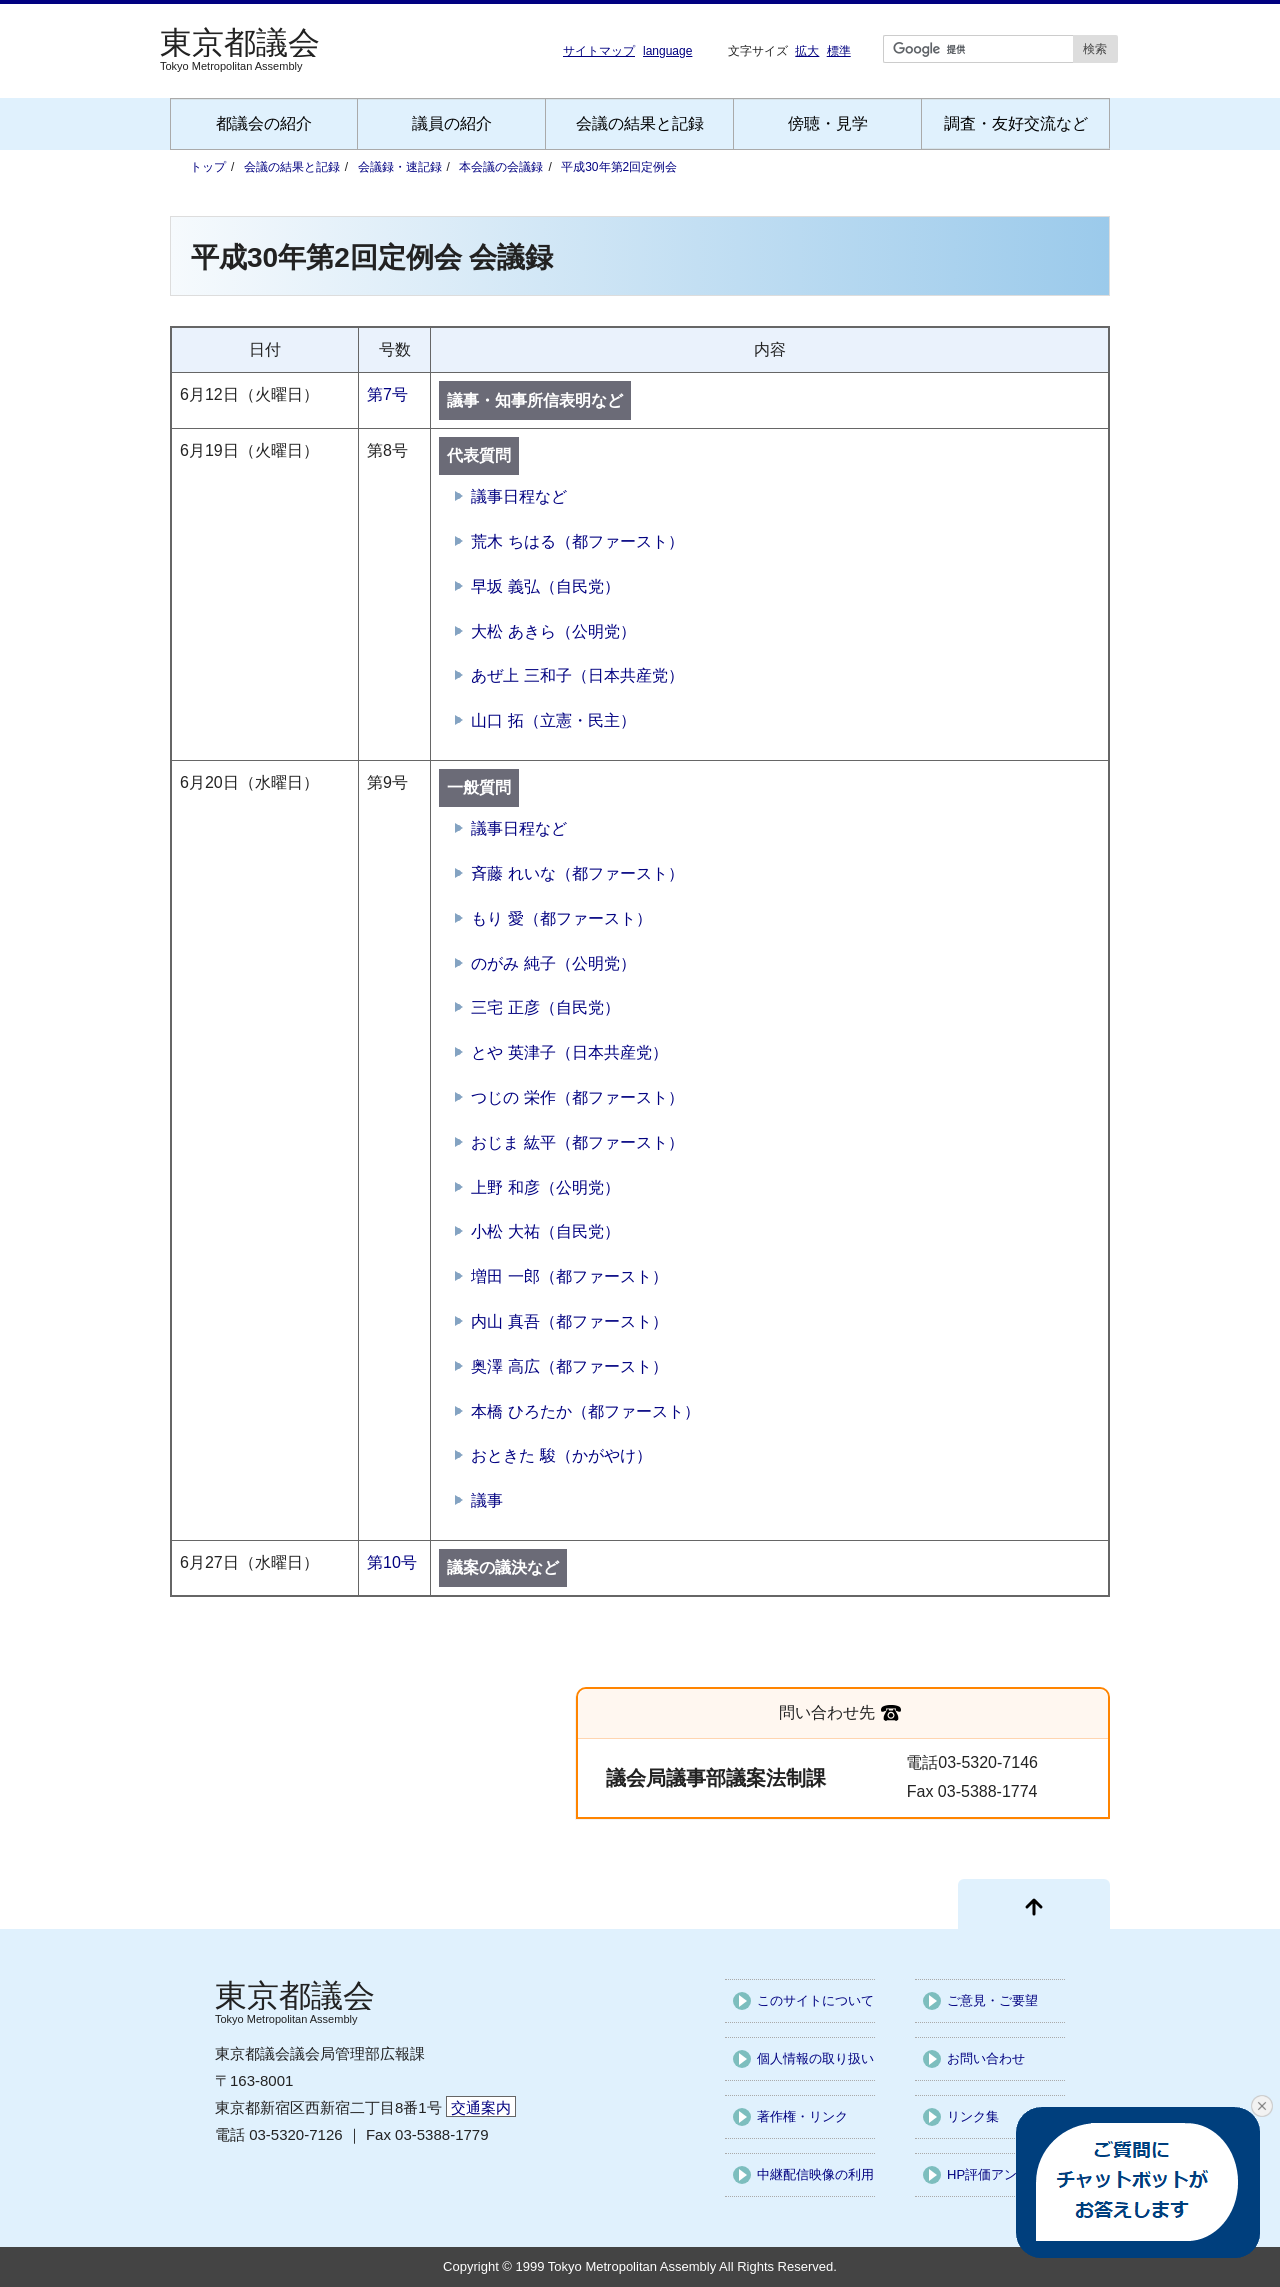  Describe the element at coordinates (599, 51) in the screenshot. I see `サイトマップ` at that location.